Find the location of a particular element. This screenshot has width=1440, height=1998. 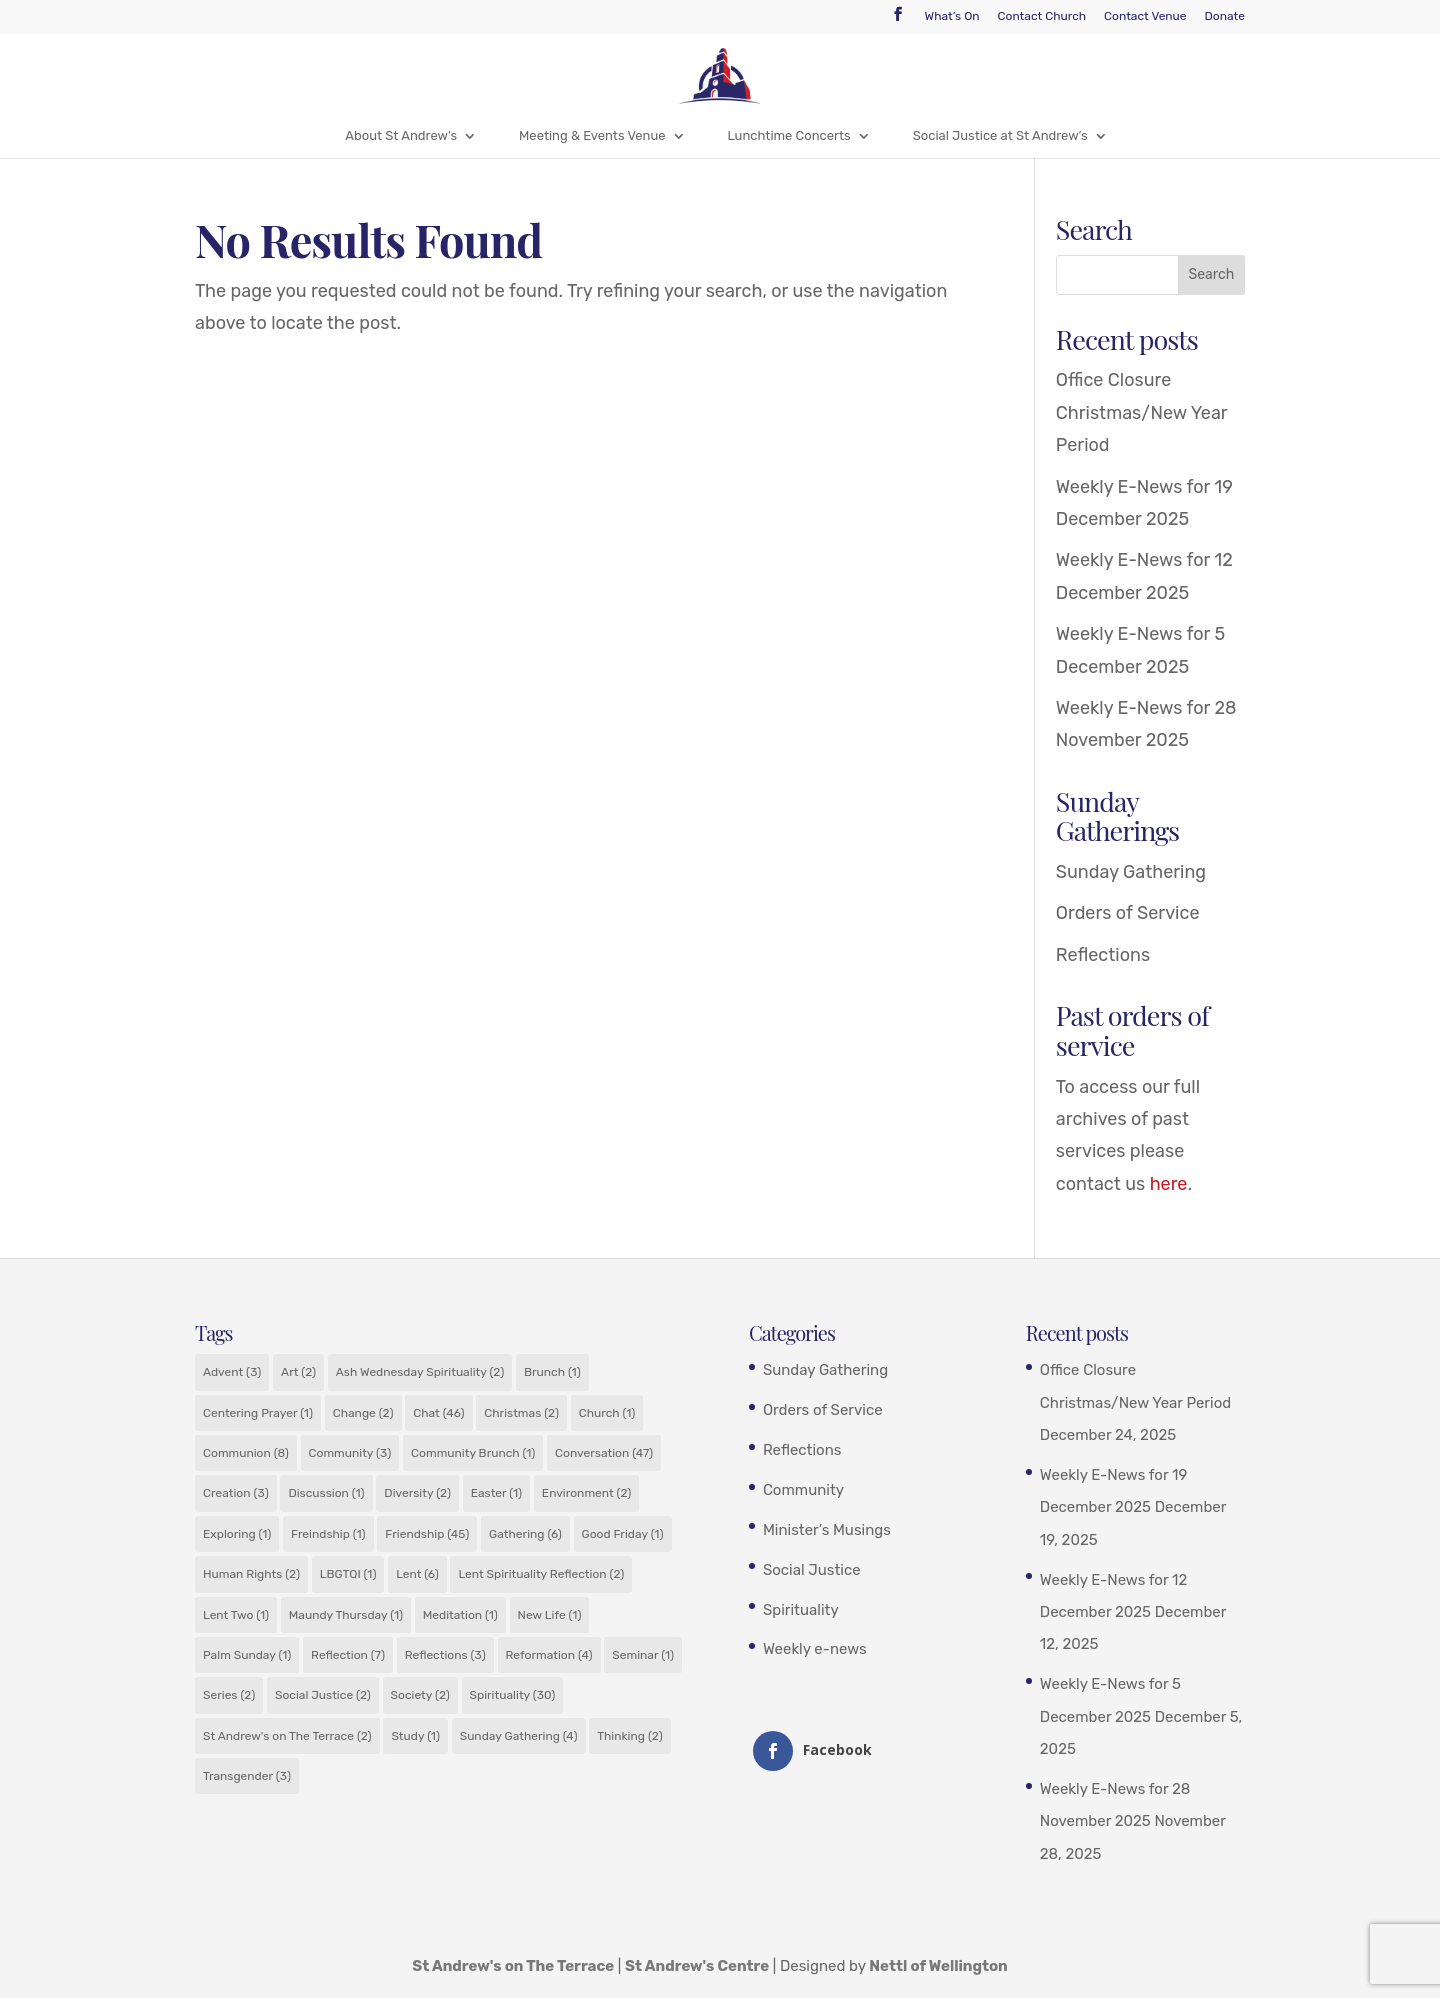

Brunch [Brunch (1 item)] is located at coordinates (552, 1372).